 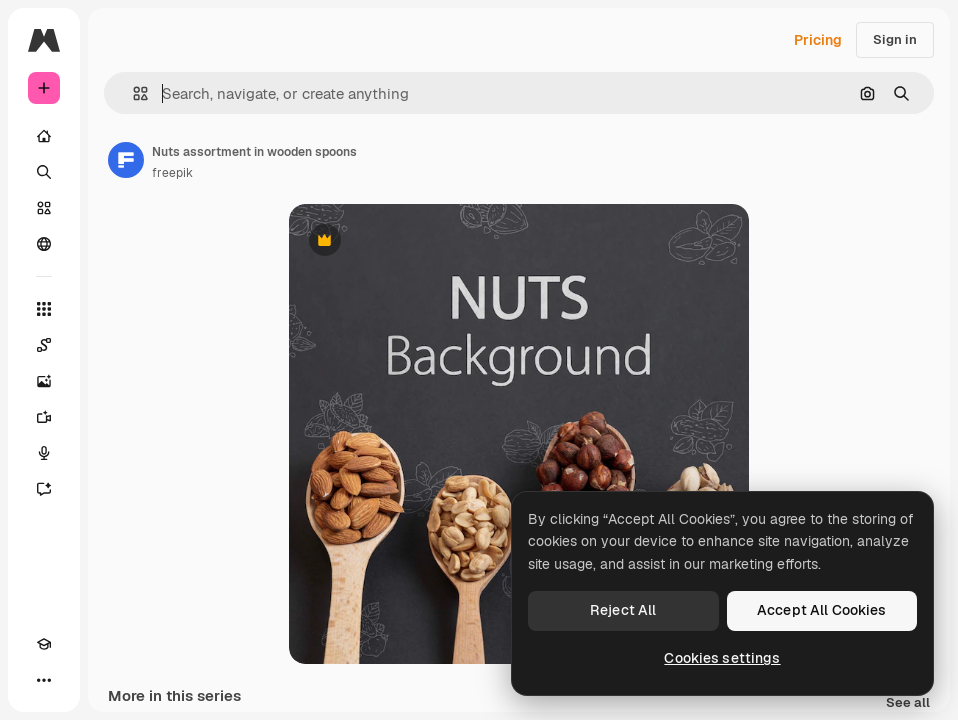 What do you see at coordinates (44, 136) in the screenshot?
I see `[Home]` at bounding box center [44, 136].